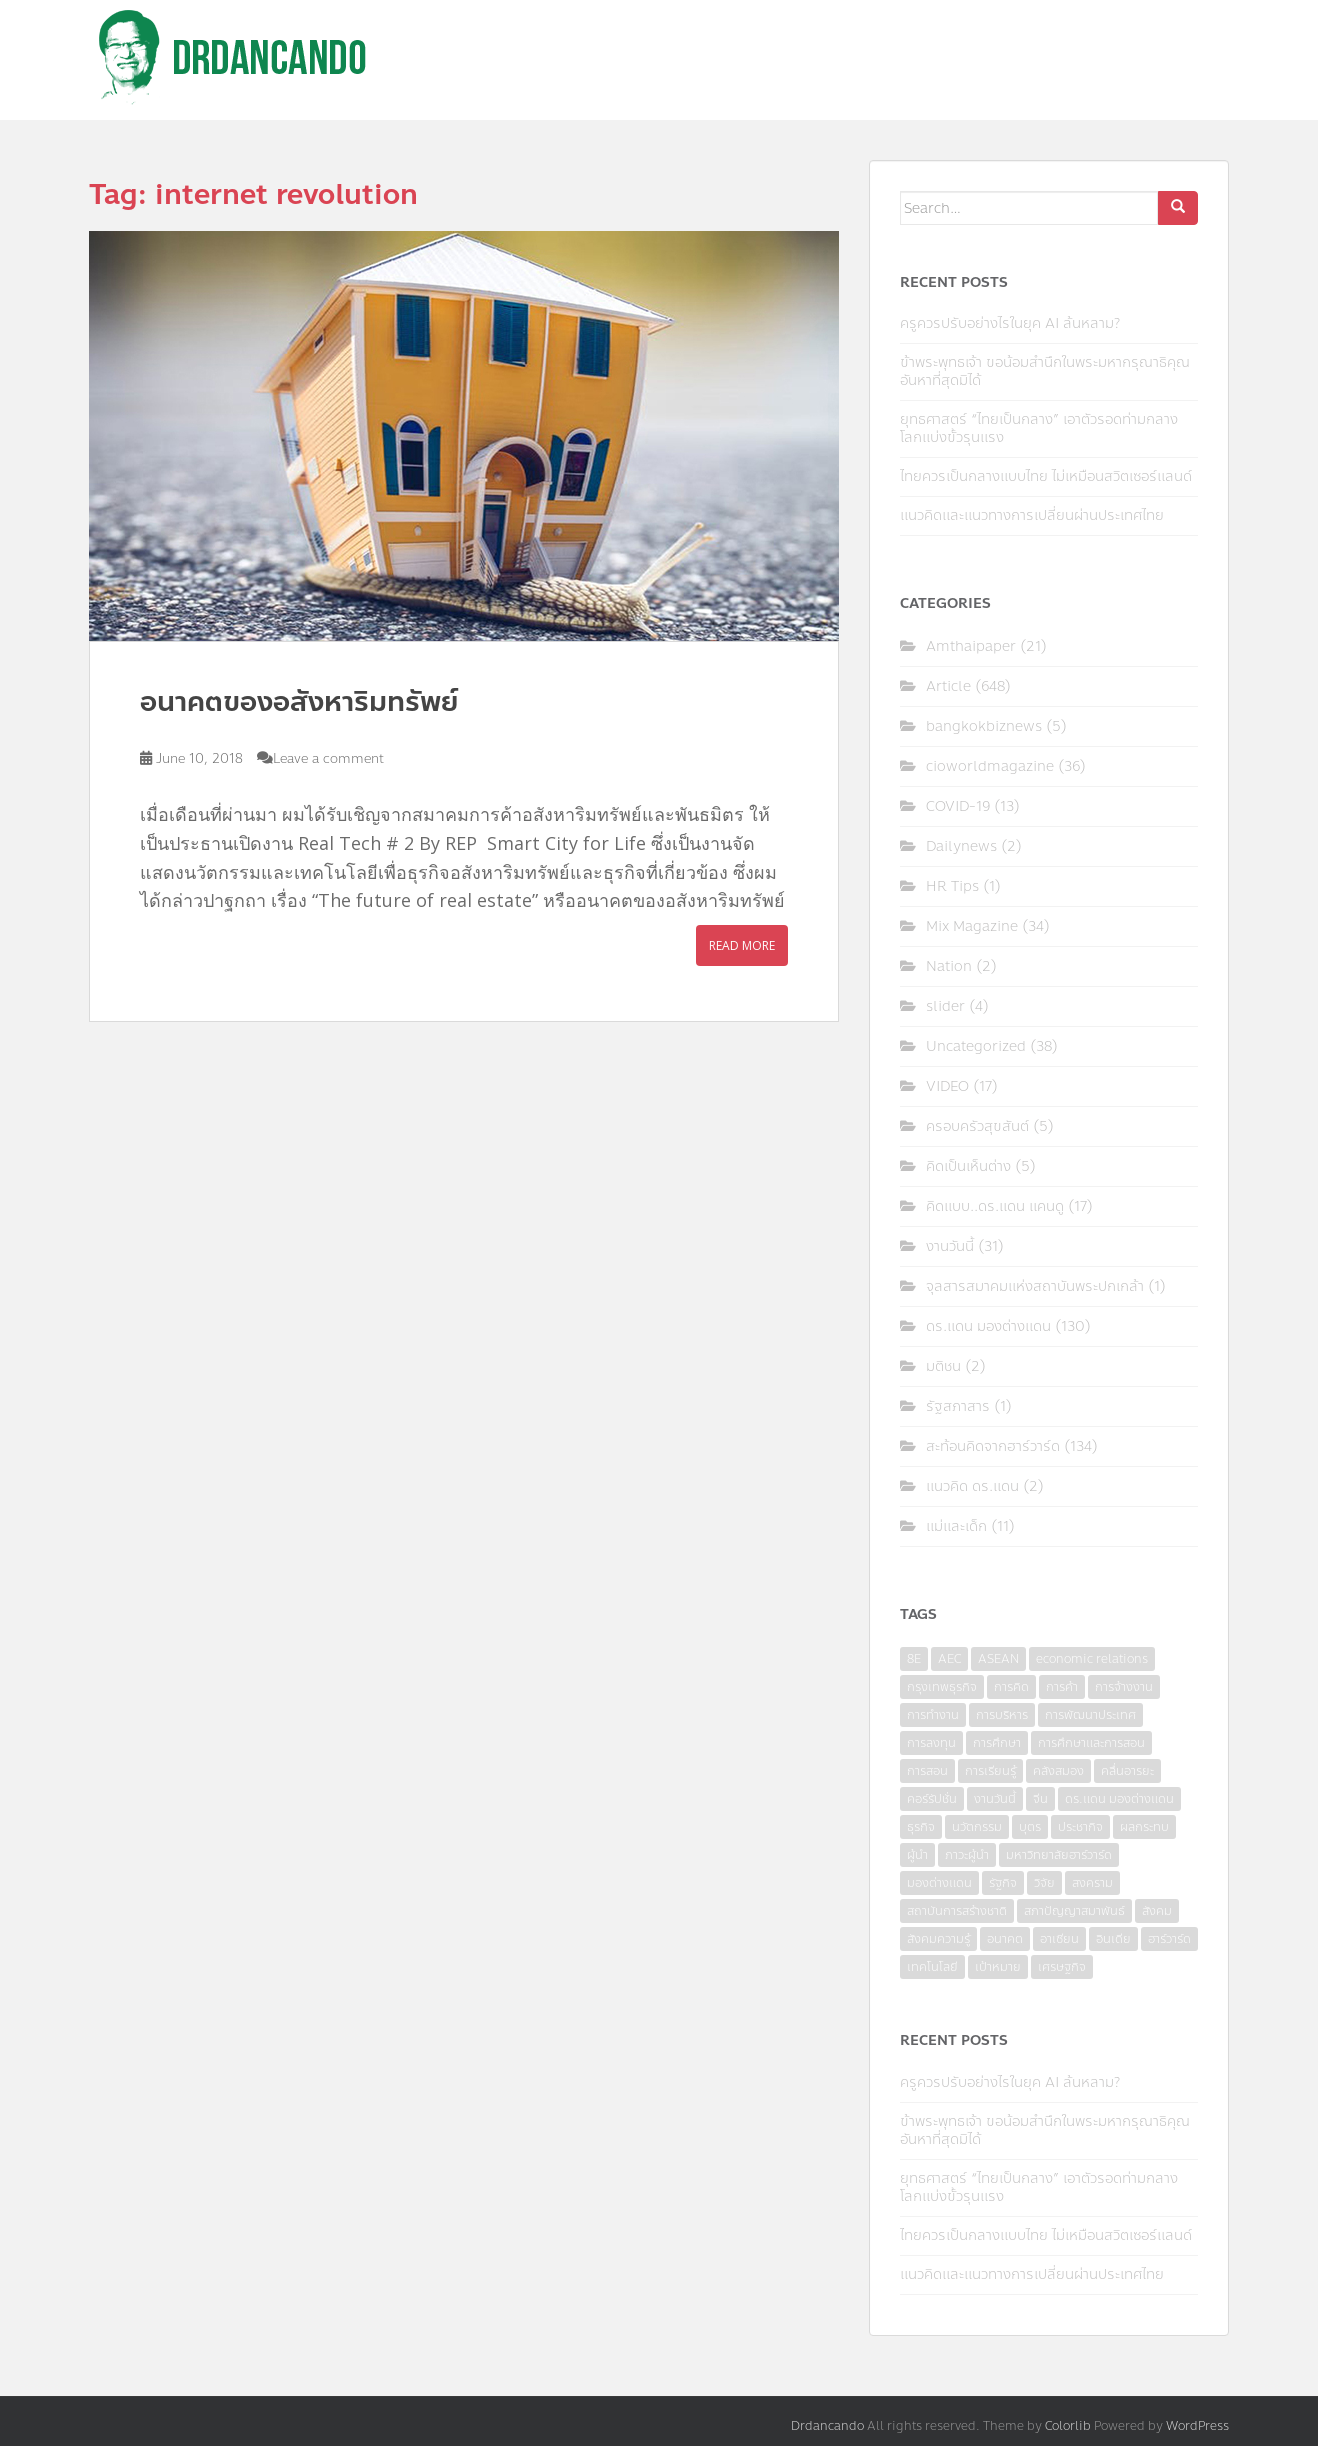  I want to click on ไทยควรเป็นกลางแบบไทย ไม่เหมือนสวิตเซอร์แลนด์, so click(1046, 476).